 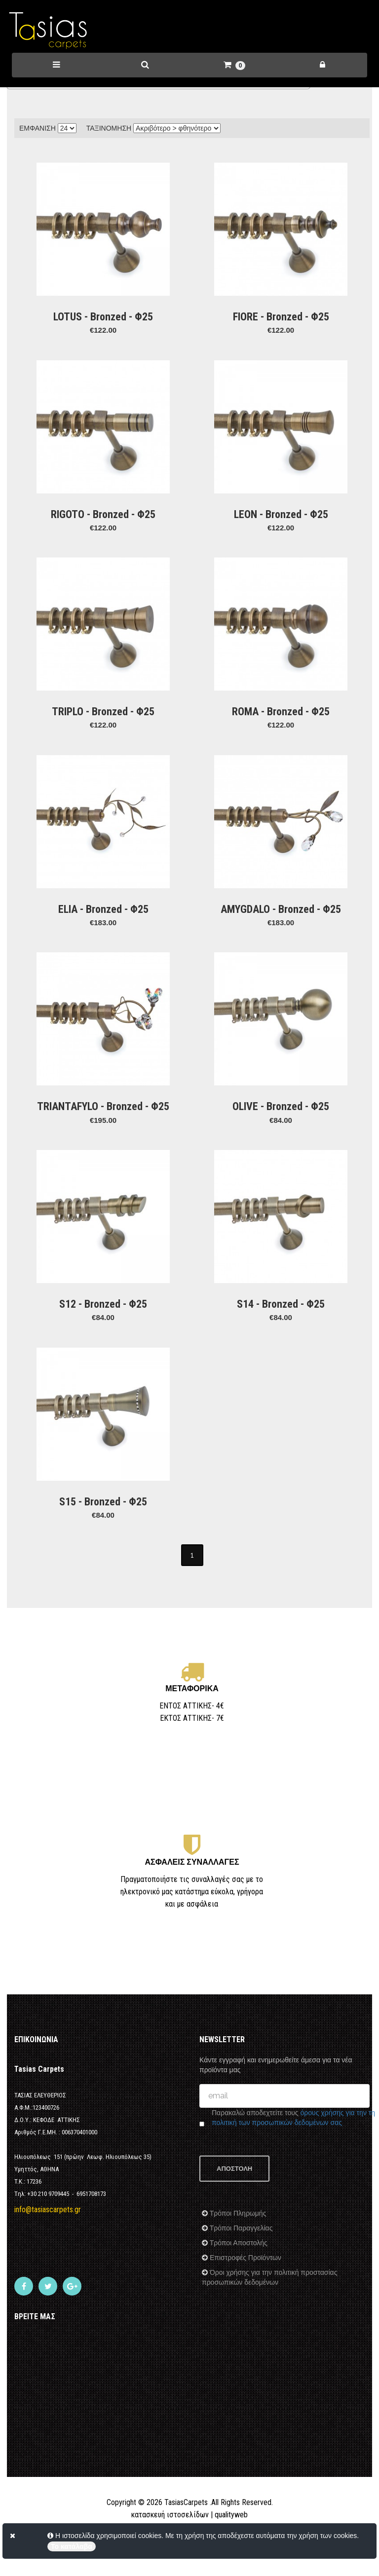 I want to click on OLIVE - Bronzed - Φ25, so click(x=280, y=1106).